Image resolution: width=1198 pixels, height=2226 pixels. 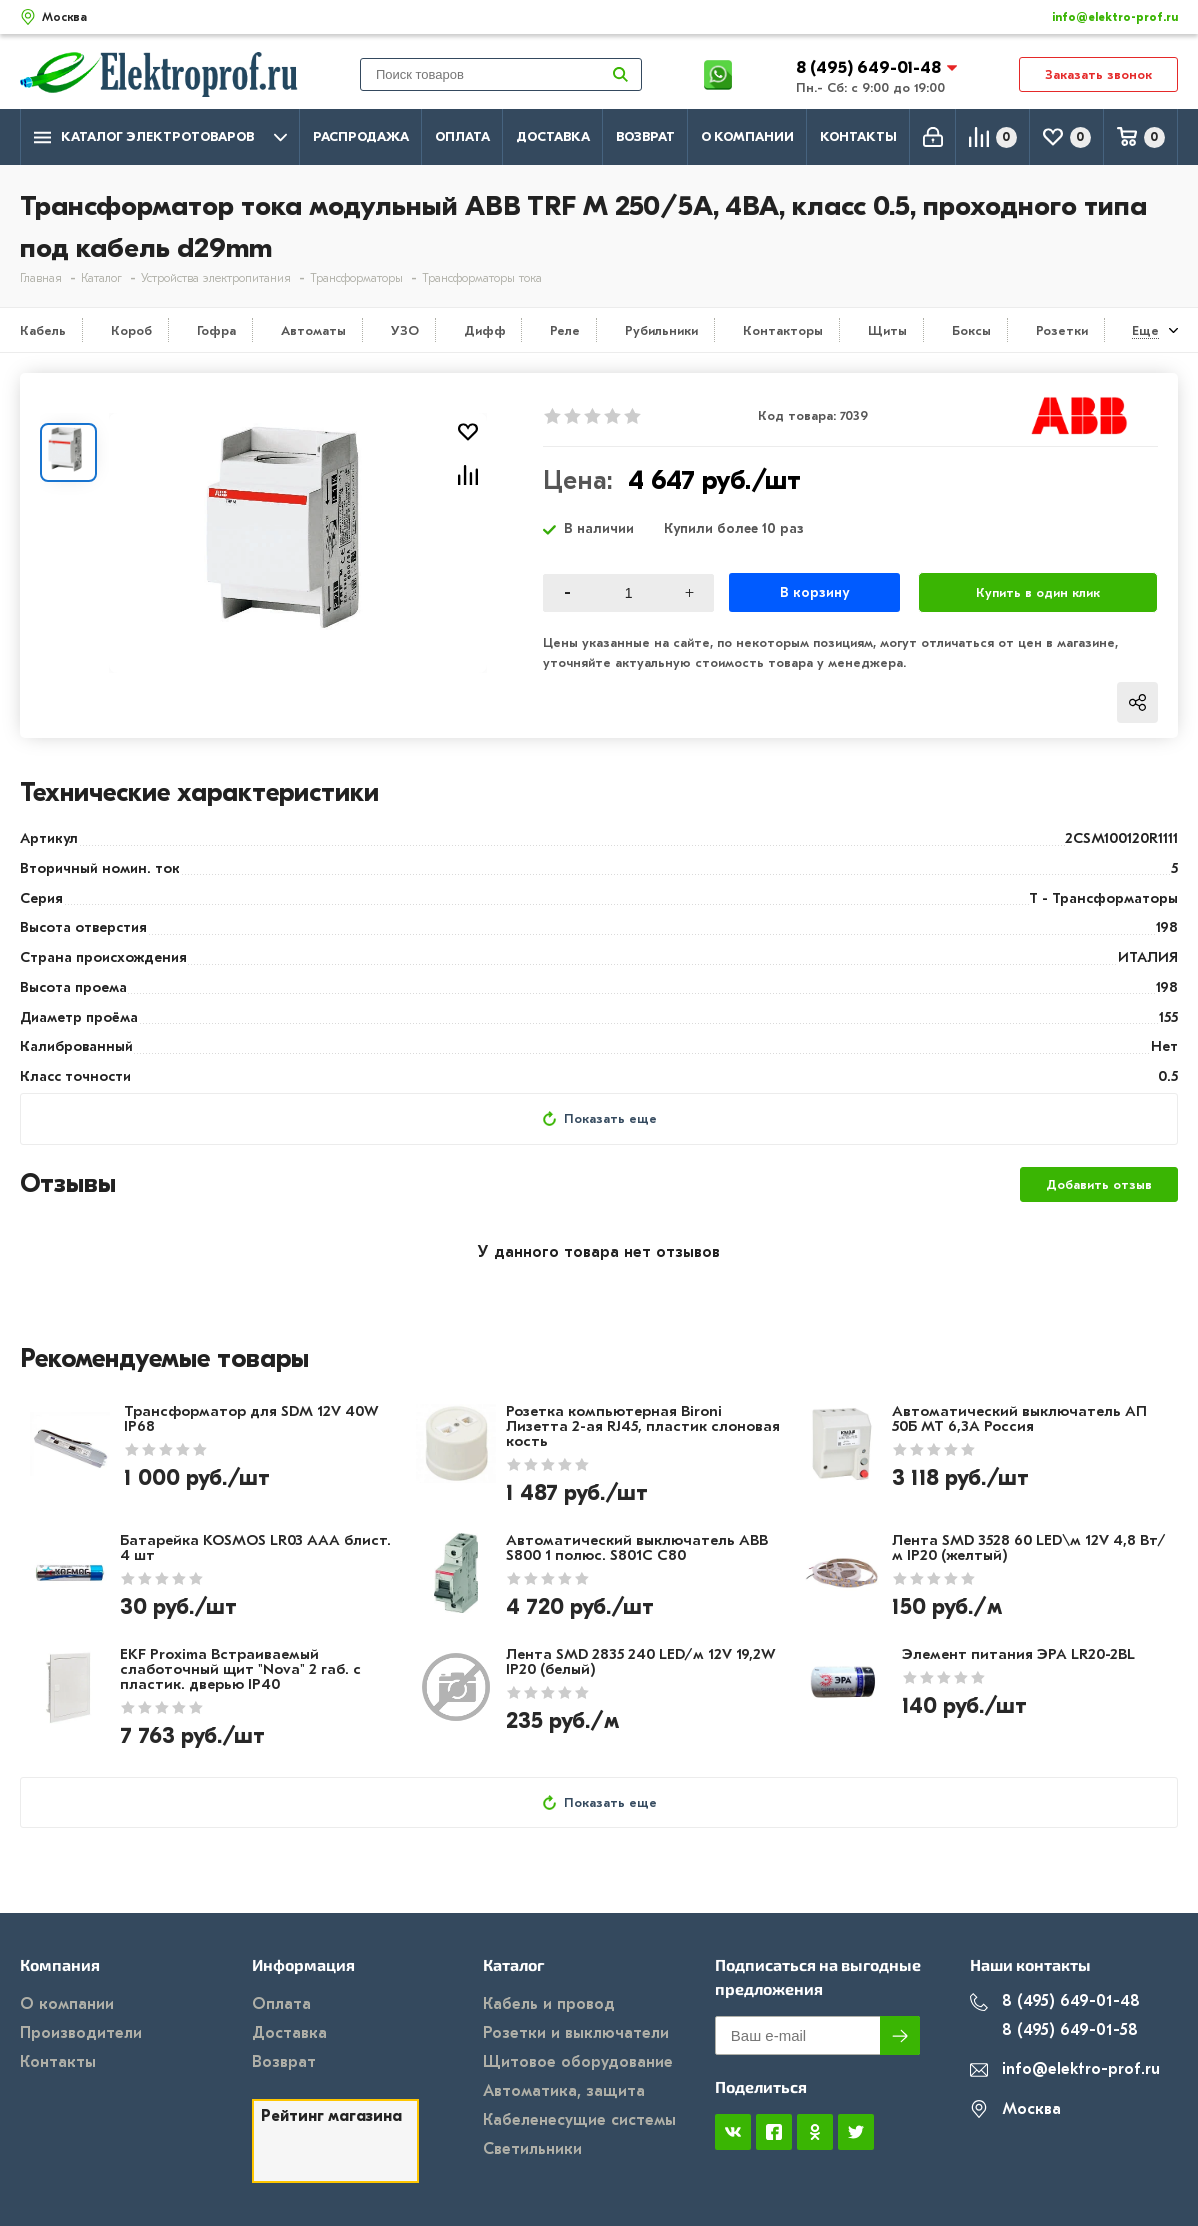 I want to click on Заказать звонок, so click(x=1098, y=74).